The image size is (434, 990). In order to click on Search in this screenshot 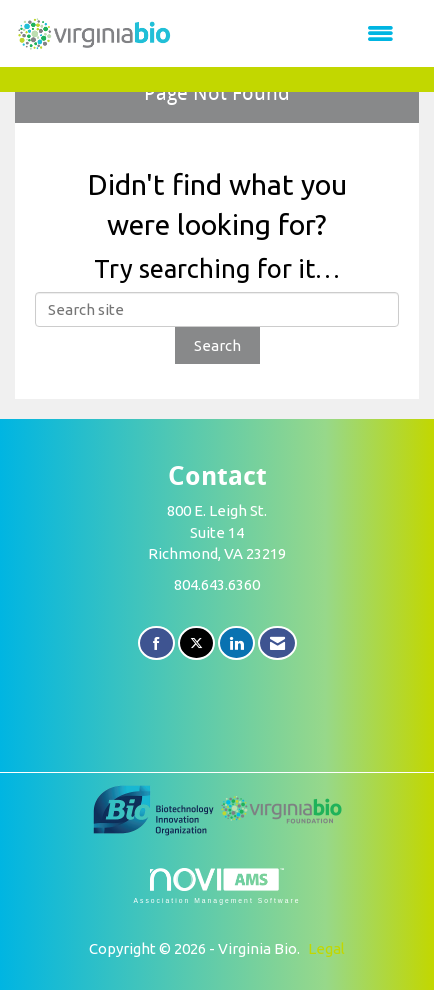, I will do `click(217, 345)`.